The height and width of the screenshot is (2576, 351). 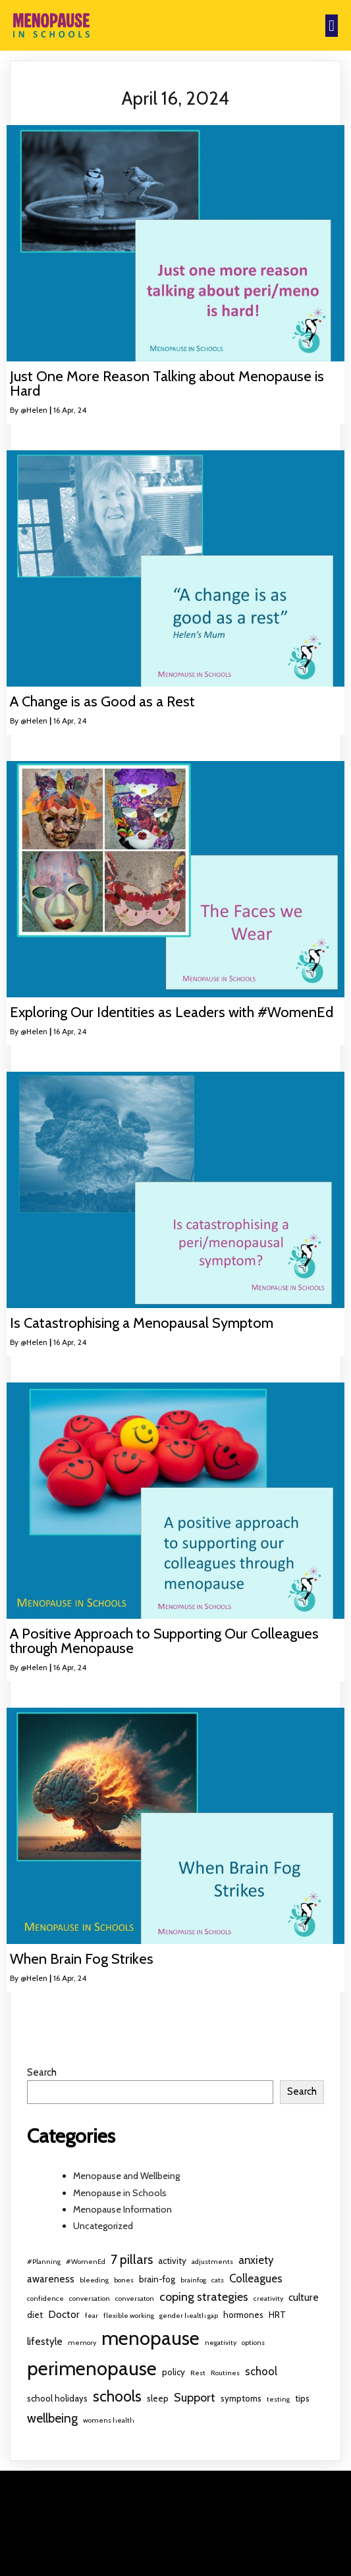 I want to click on Menopause Information, so click(x=122, y=2209).